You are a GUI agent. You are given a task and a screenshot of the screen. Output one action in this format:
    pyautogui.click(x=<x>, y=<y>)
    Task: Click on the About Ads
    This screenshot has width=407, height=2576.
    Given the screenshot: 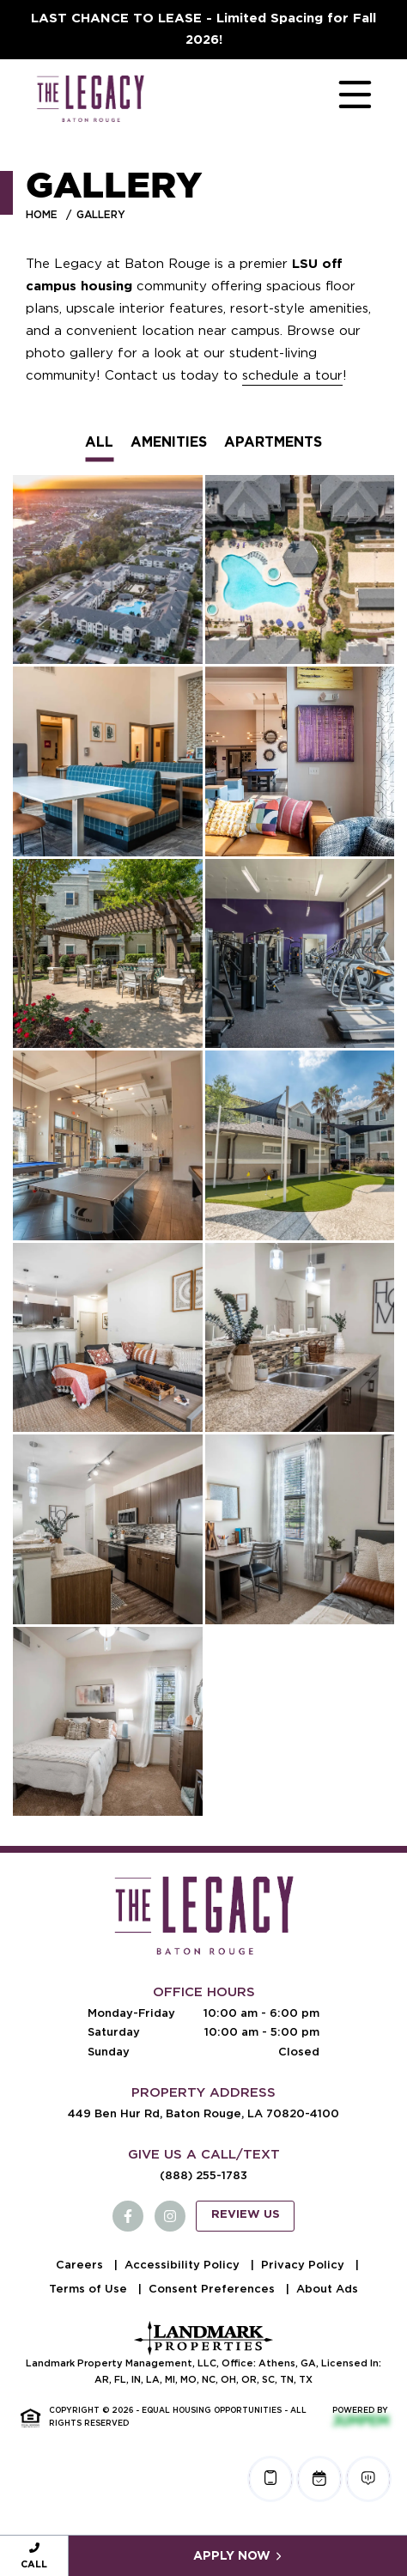 What is the action you would take?
    pyautogui.click(x=327, y=2288)
    